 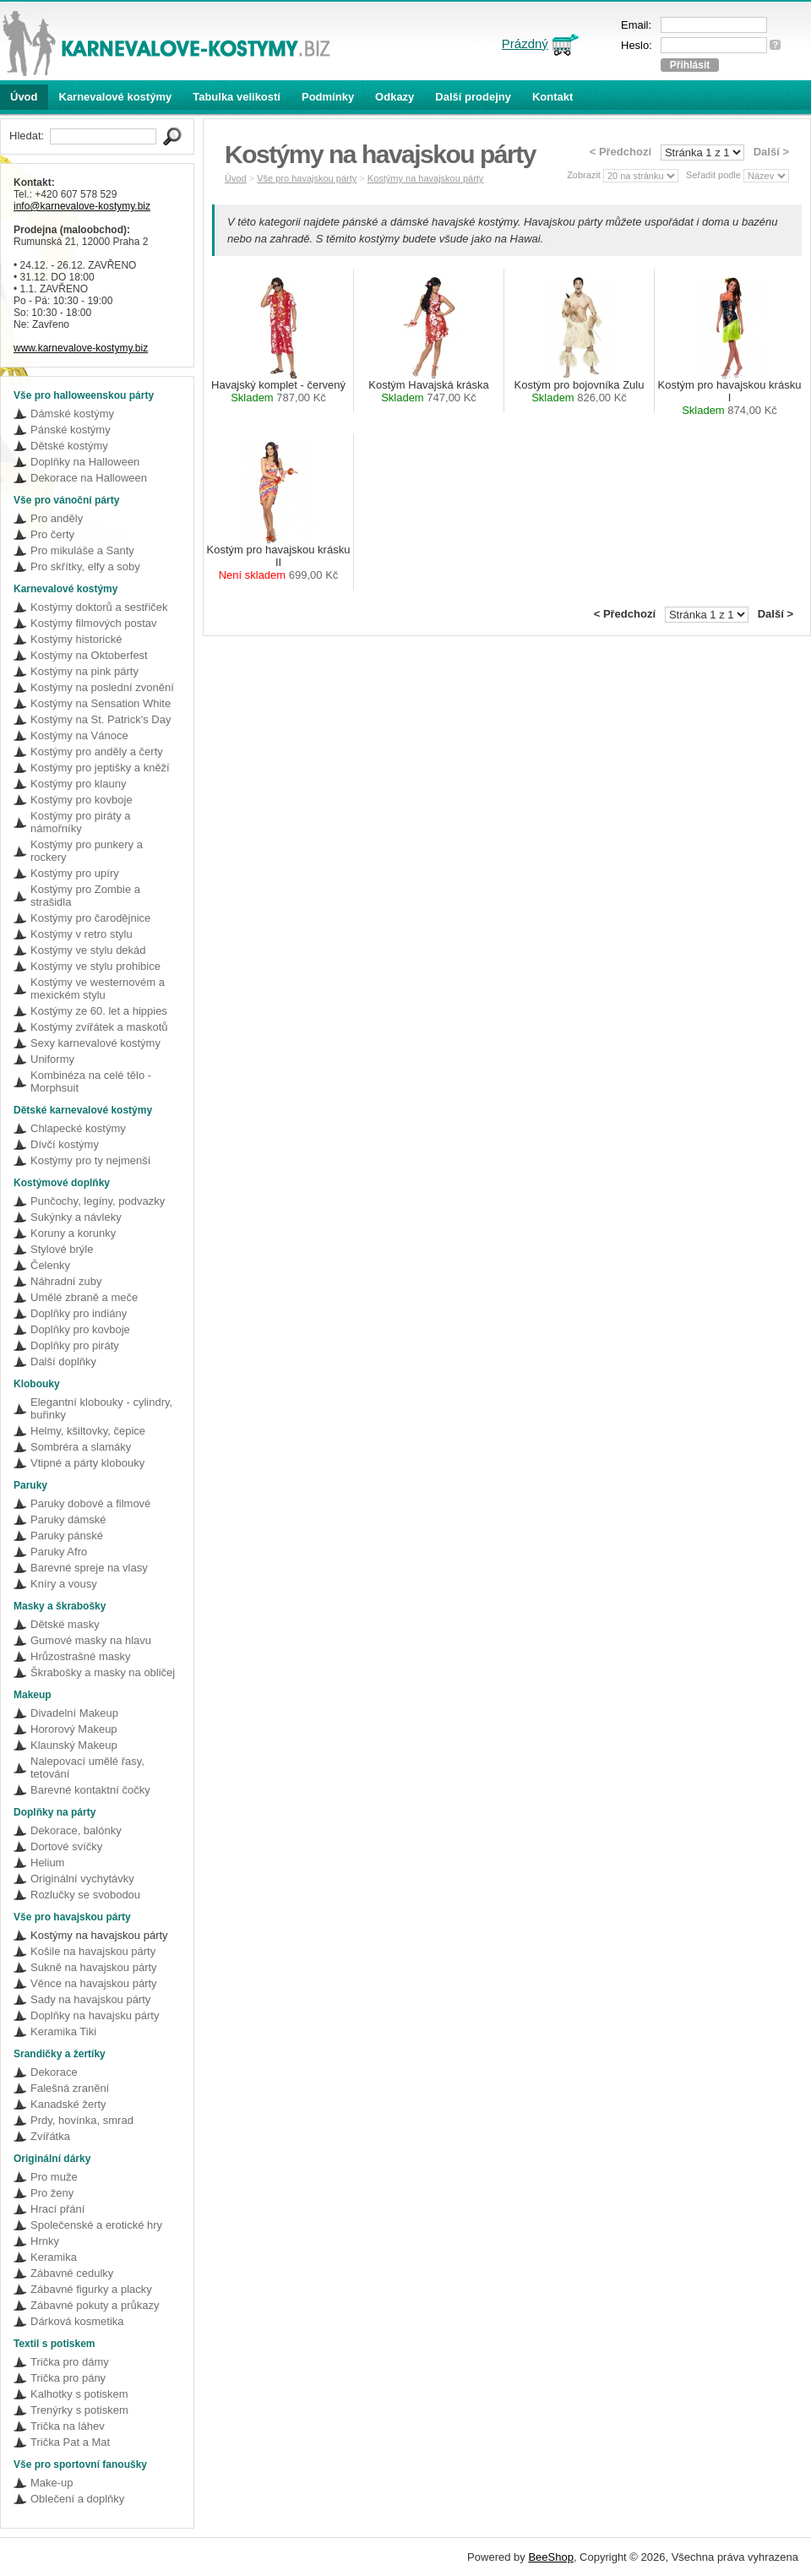 What do you see at coordinates (93, 1983) in the screenshot?
I see `Věnce na havajskou párty` at bounding box center [93, 1983].